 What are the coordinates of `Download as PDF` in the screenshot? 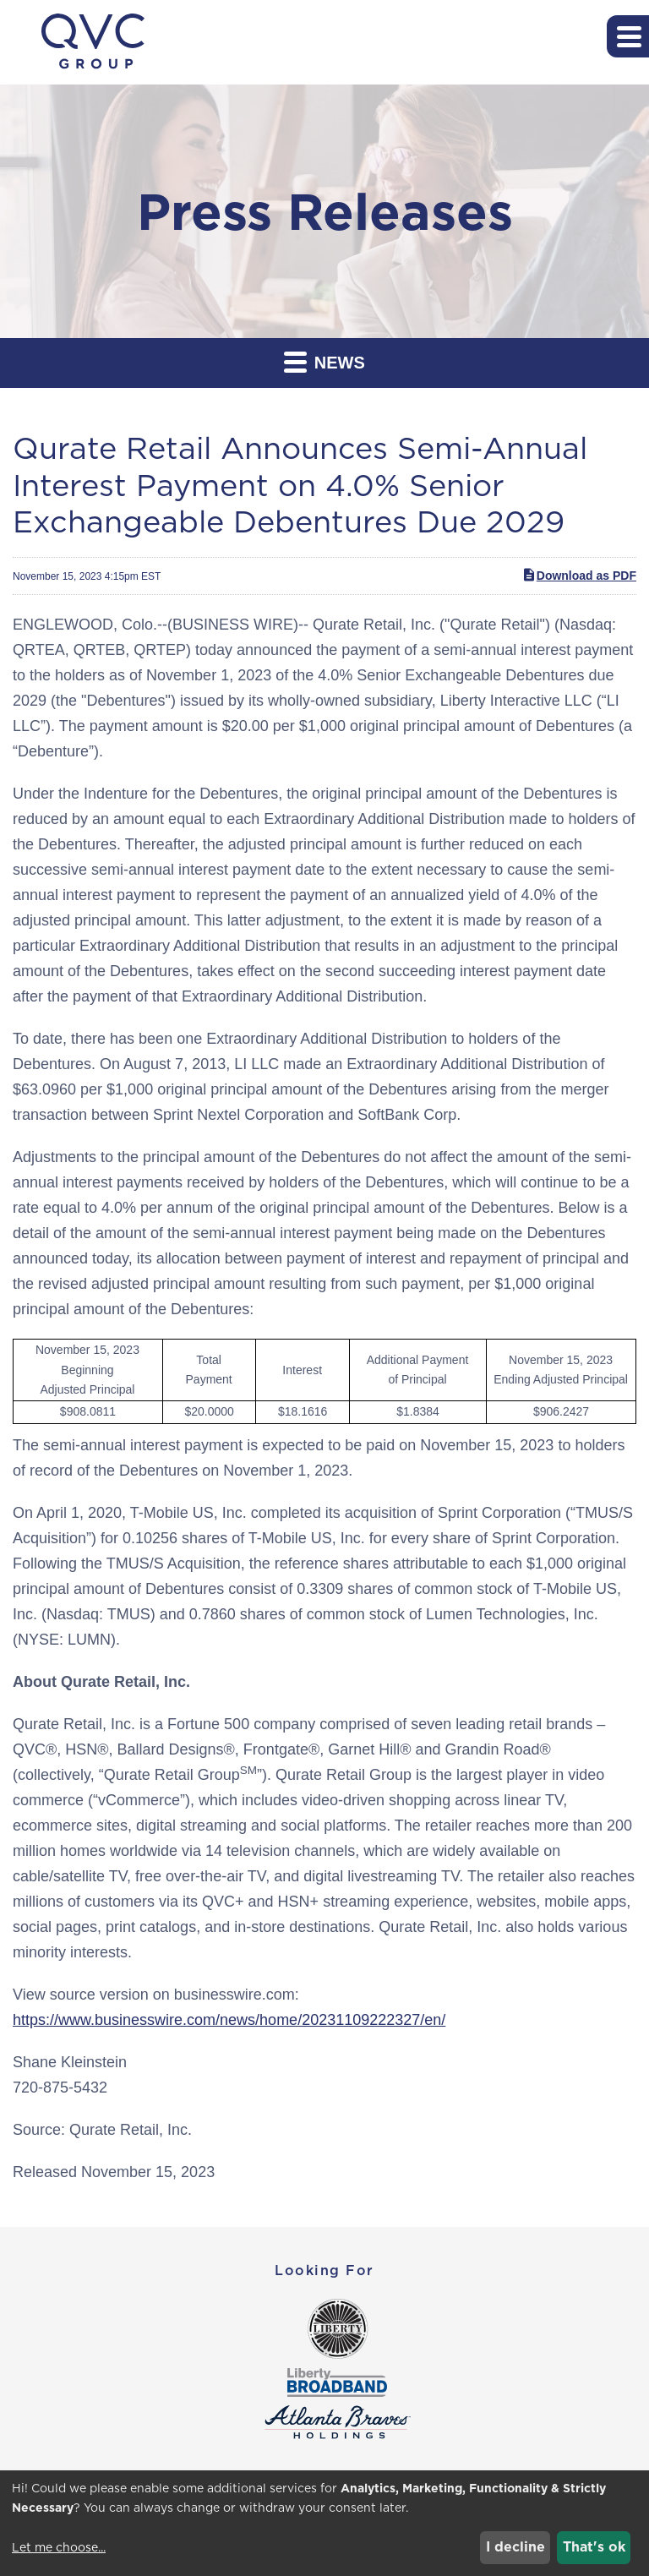 It's located at (578, 574).